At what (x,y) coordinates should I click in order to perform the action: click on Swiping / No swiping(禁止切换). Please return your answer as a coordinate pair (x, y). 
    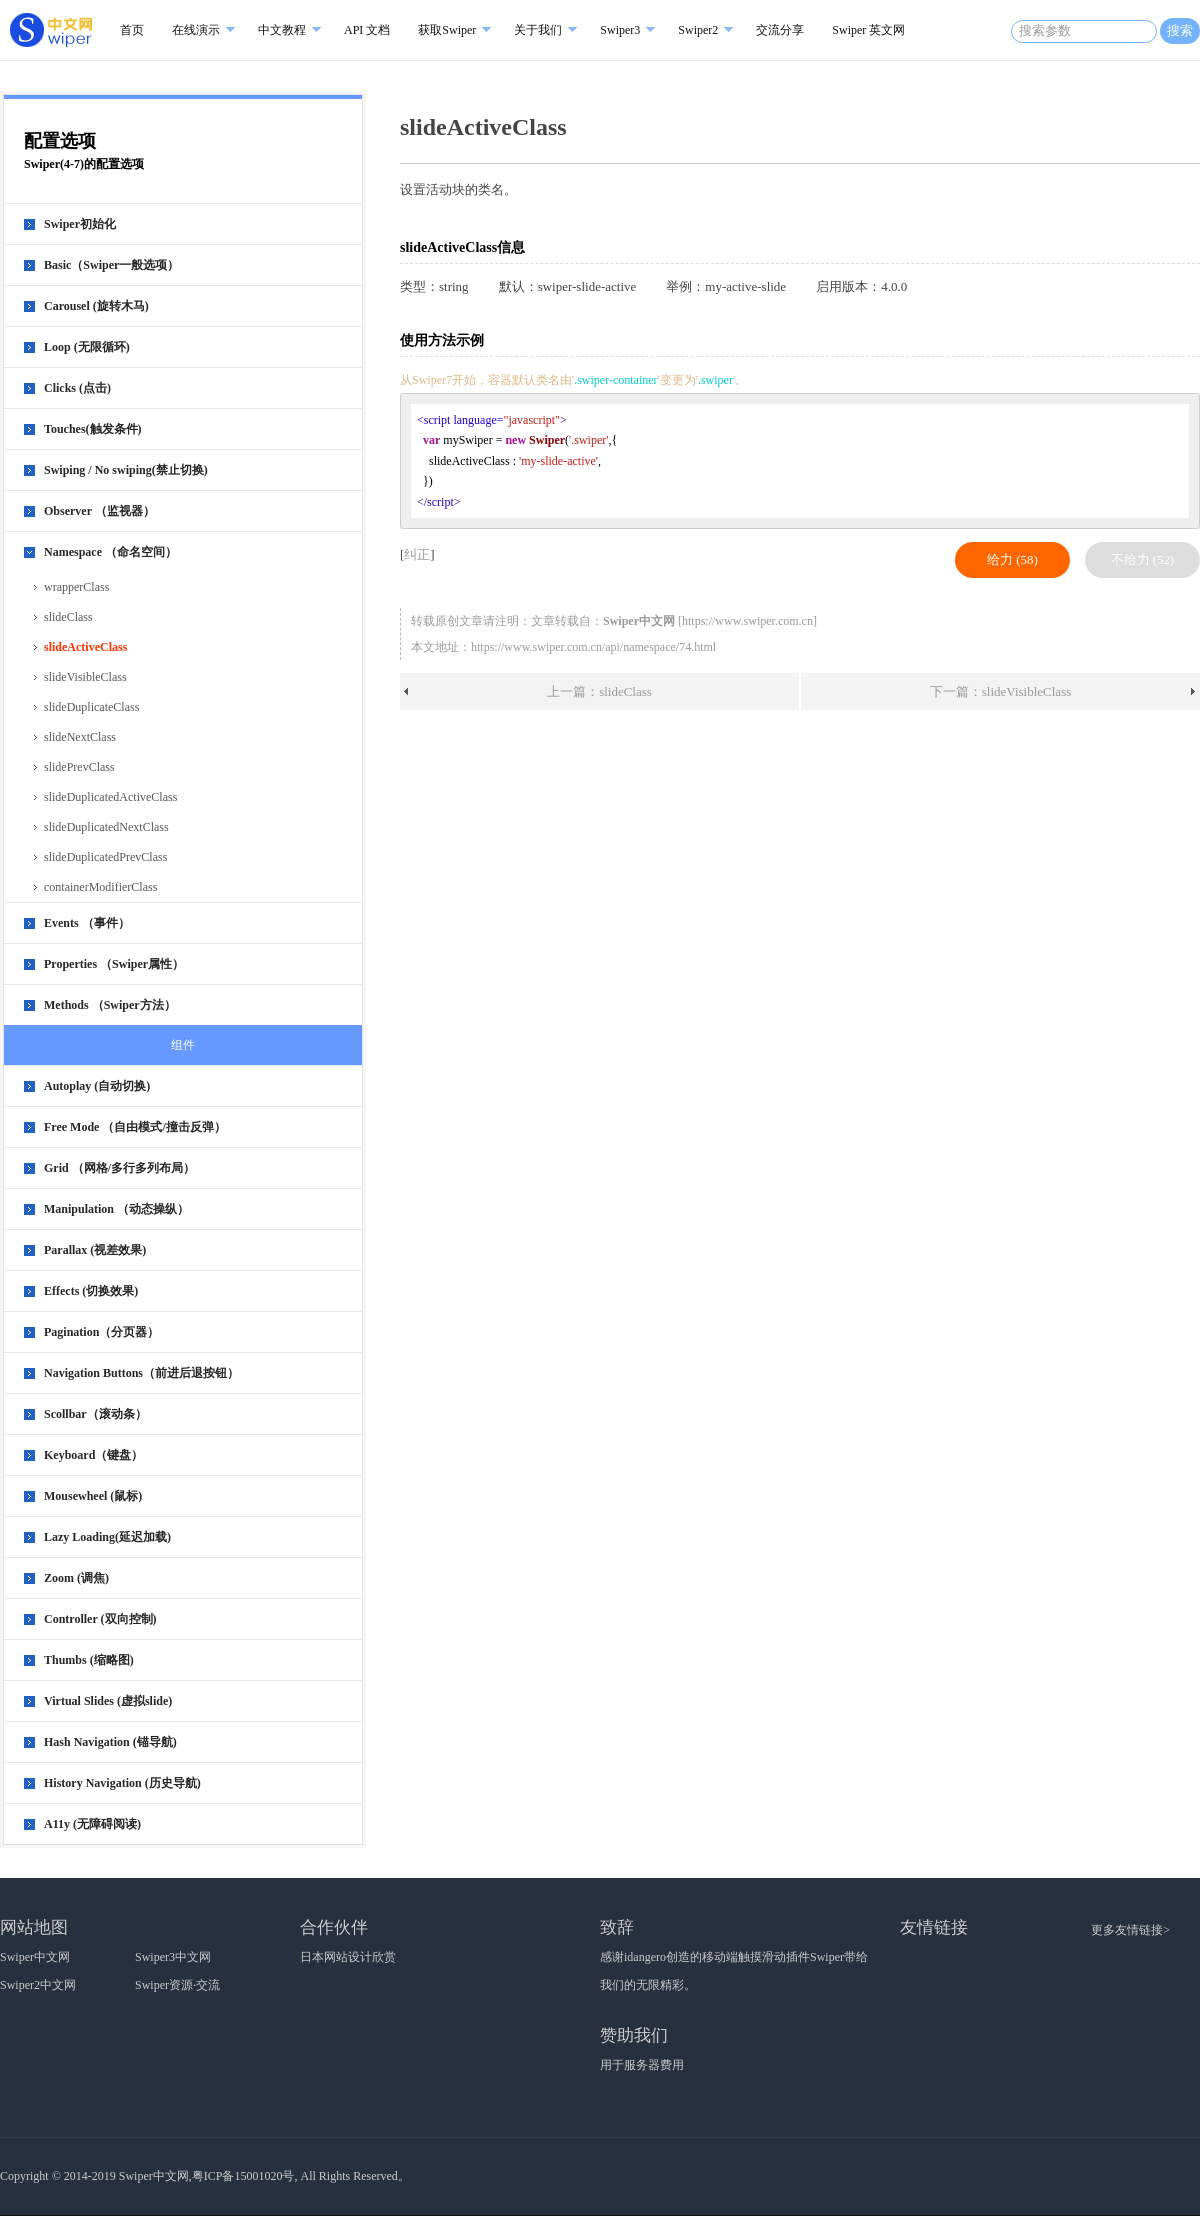
    Looking at the image, I should click on (126, 470).